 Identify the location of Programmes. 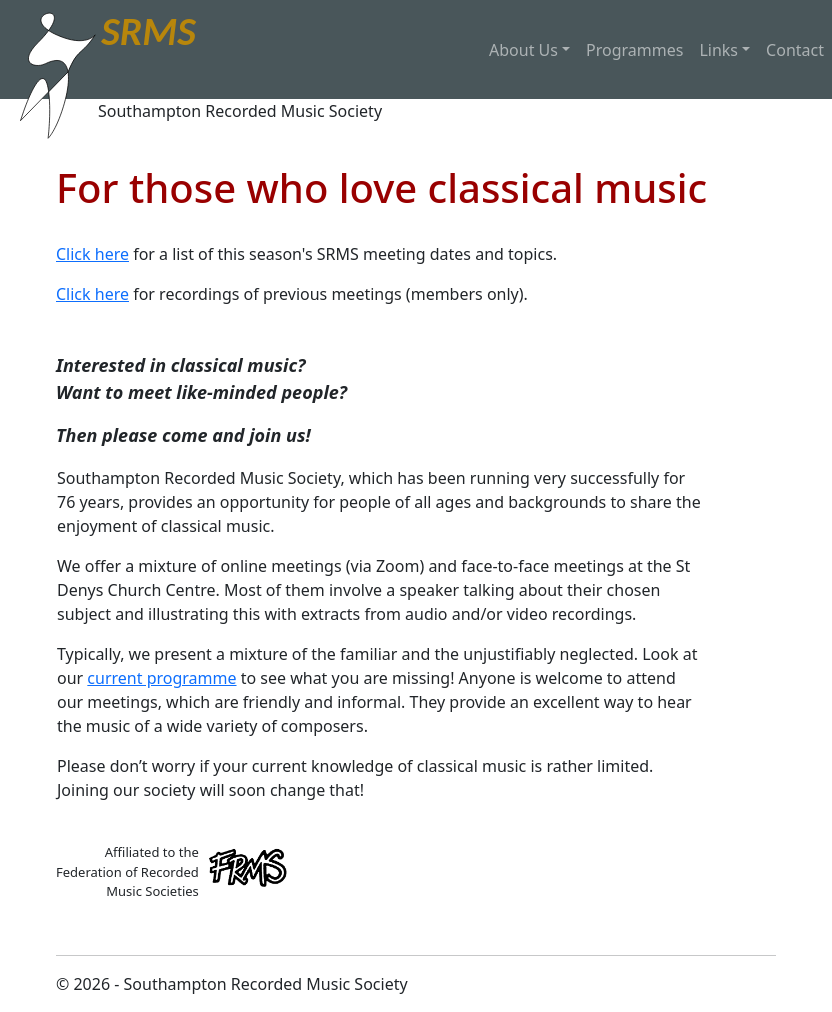
(634, 50).